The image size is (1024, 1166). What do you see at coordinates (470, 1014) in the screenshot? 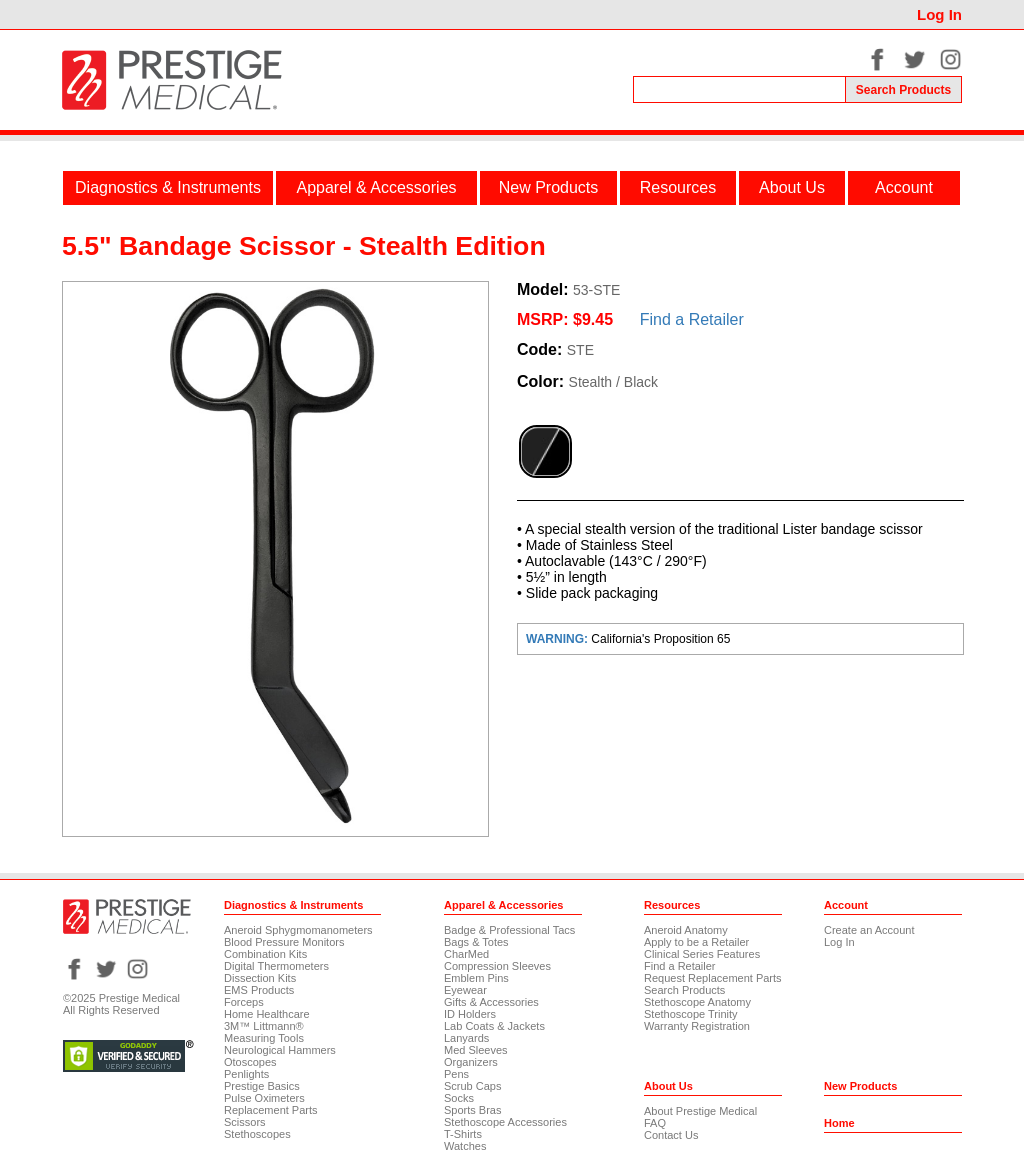
I see `ID Holders` at bounding box center [470, 1014].